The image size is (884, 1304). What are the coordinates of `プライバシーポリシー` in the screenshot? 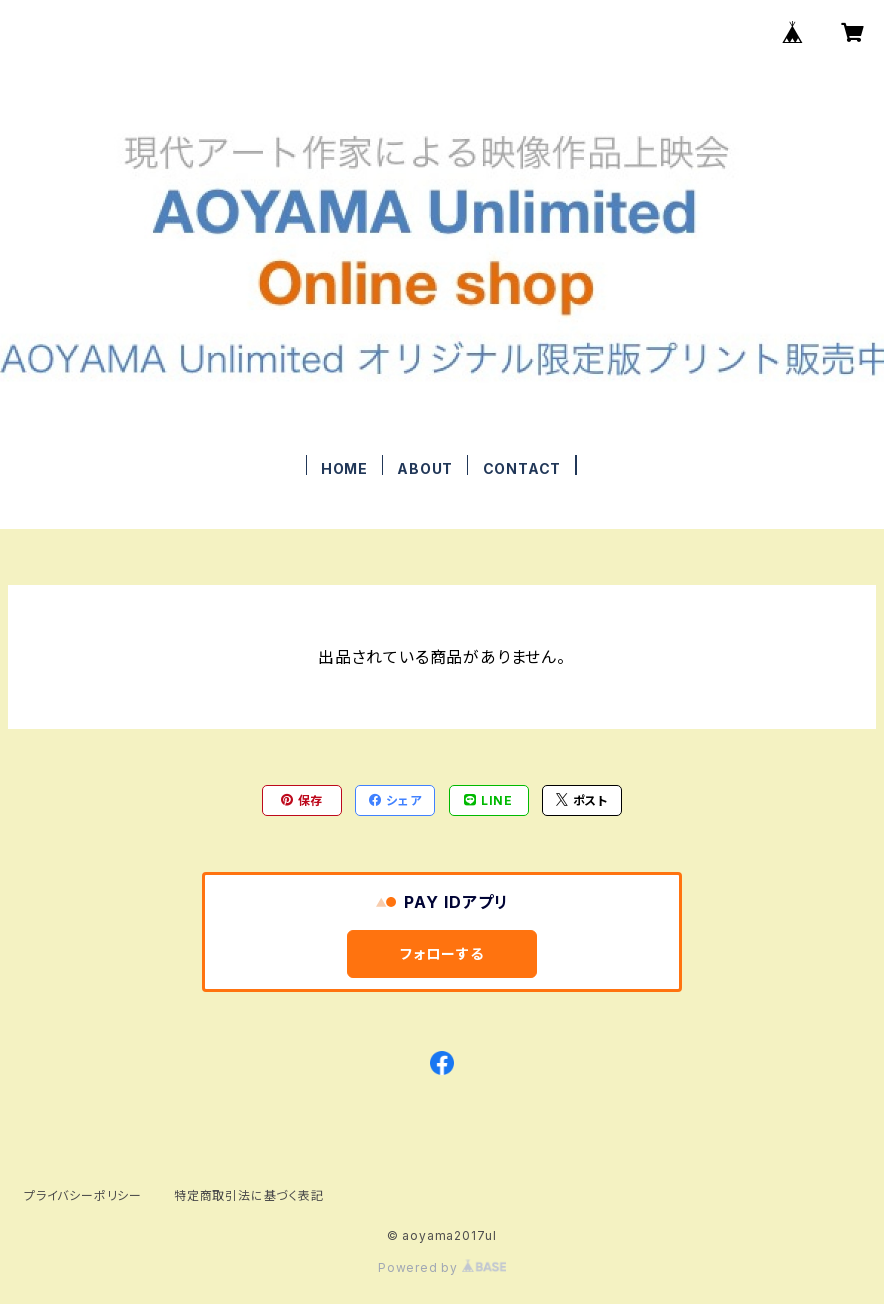 It's located at (83, 1195).